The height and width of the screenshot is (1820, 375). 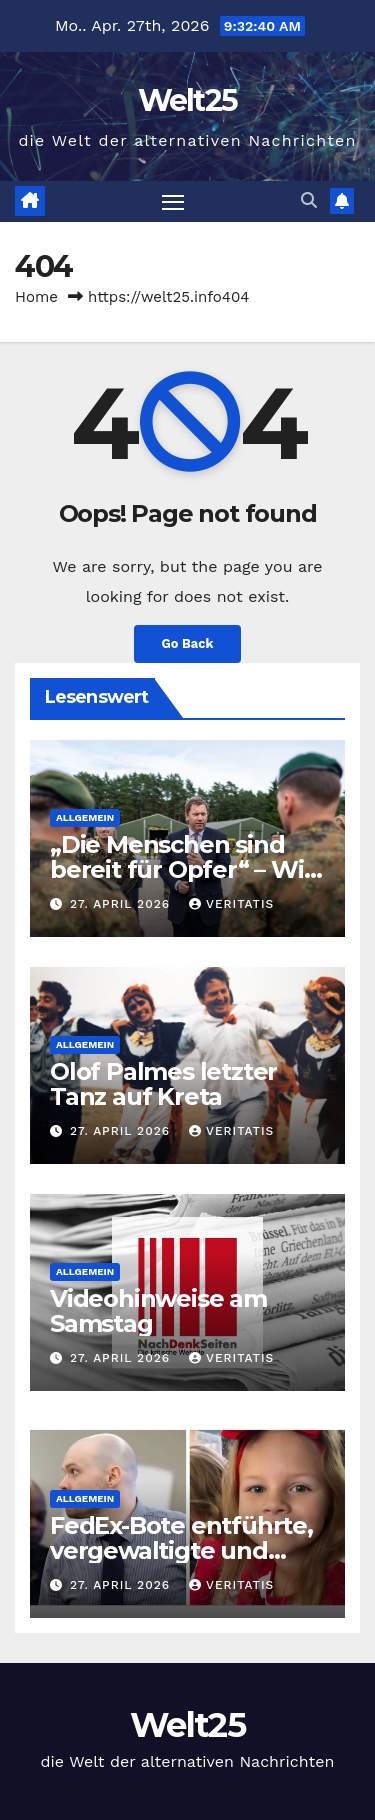 I want to click on 27. April 2026, so click(x=122, y=904).